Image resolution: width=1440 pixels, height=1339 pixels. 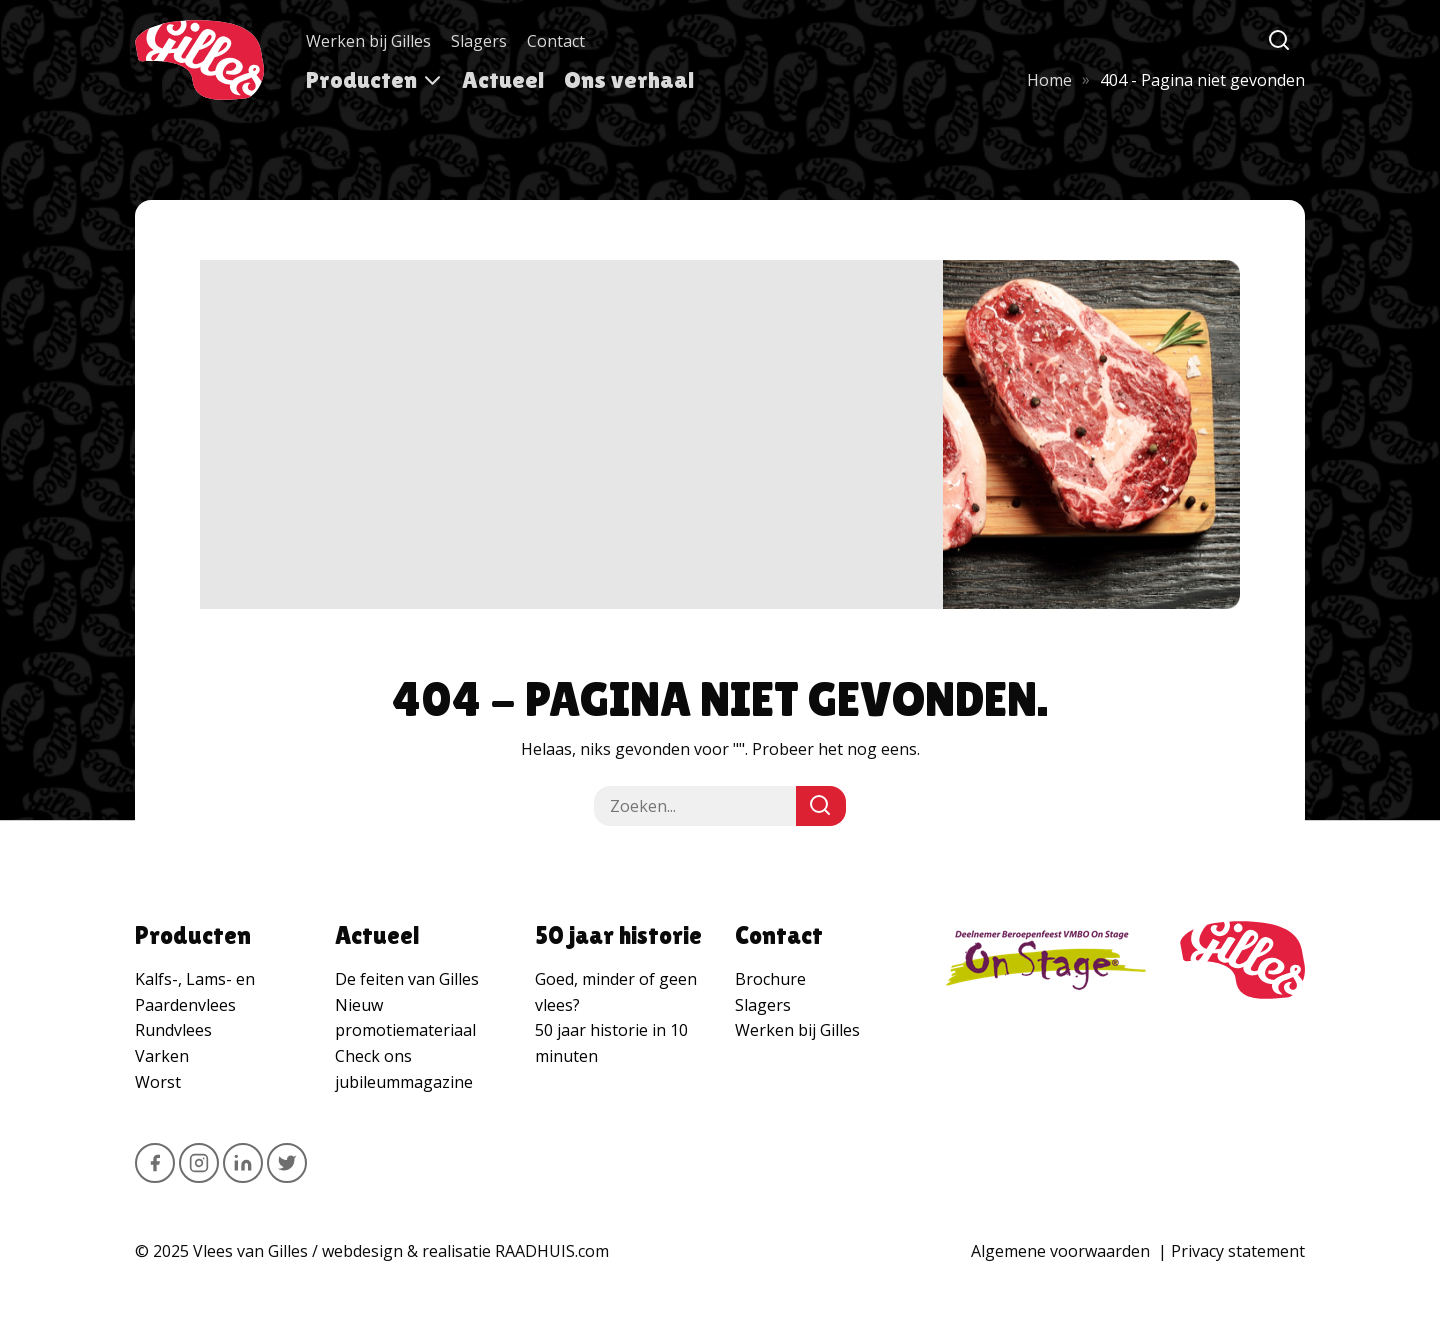 What do you see at coordinates (407, 979) in the screenshot?
I see `De feiten van Gilles` at bounding box center [407, 979].